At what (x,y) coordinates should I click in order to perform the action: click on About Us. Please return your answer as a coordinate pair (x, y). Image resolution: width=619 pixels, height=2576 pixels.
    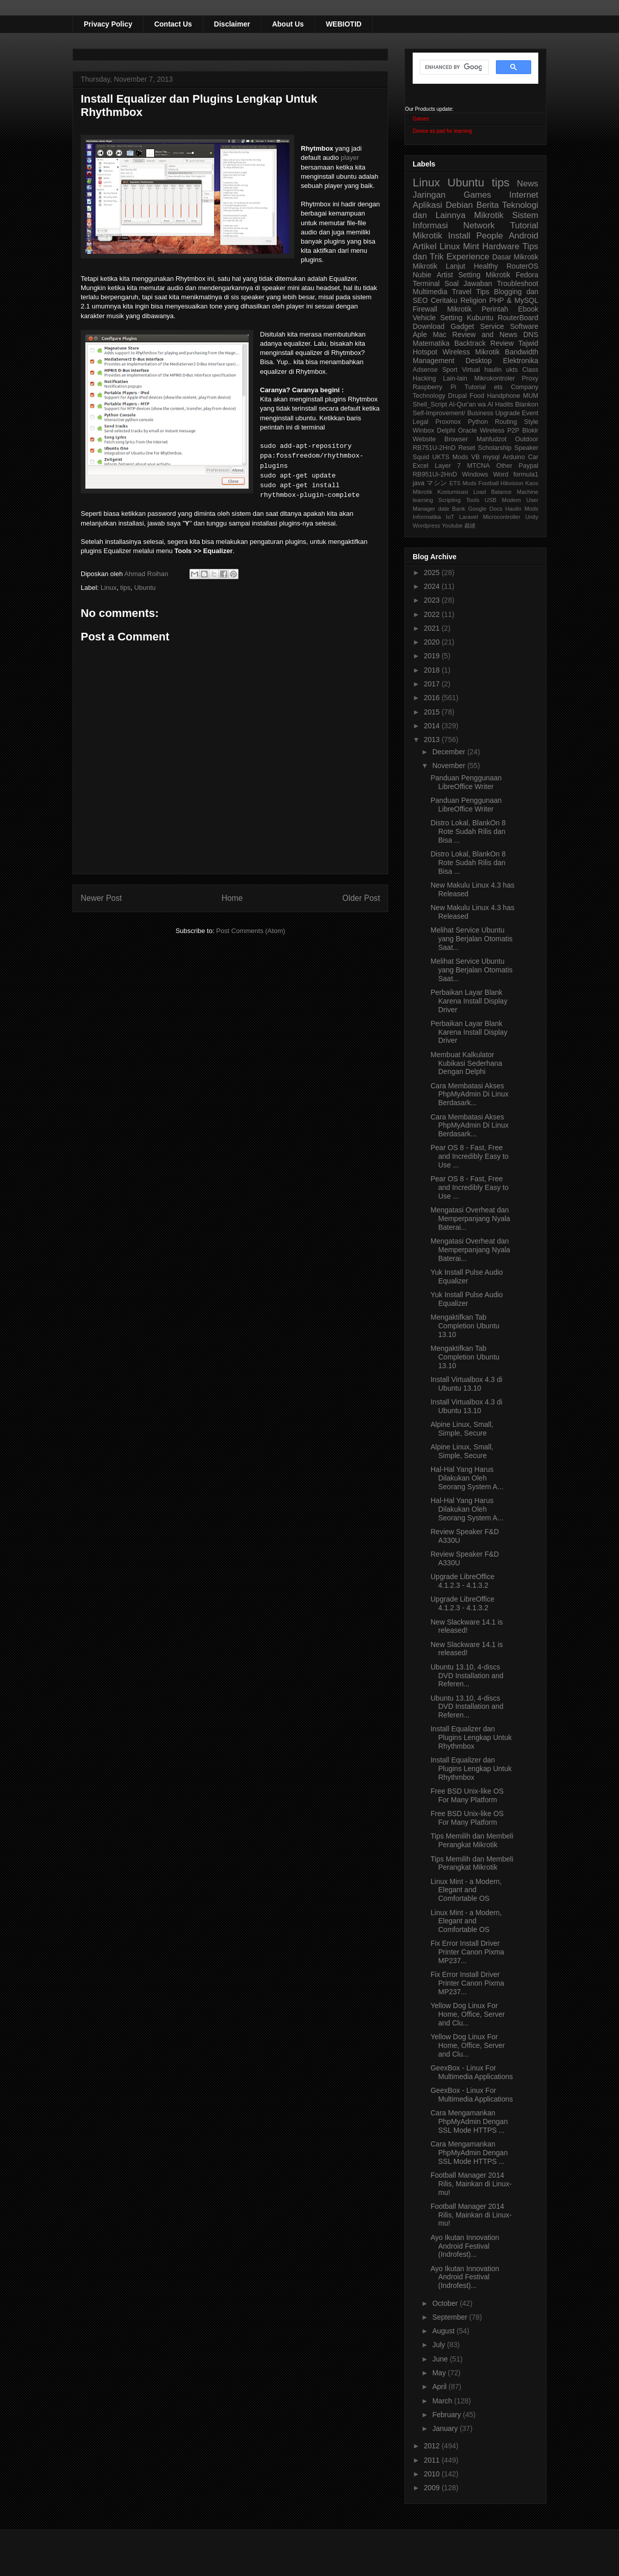
    Looking at the image, I should click on (288, 24).